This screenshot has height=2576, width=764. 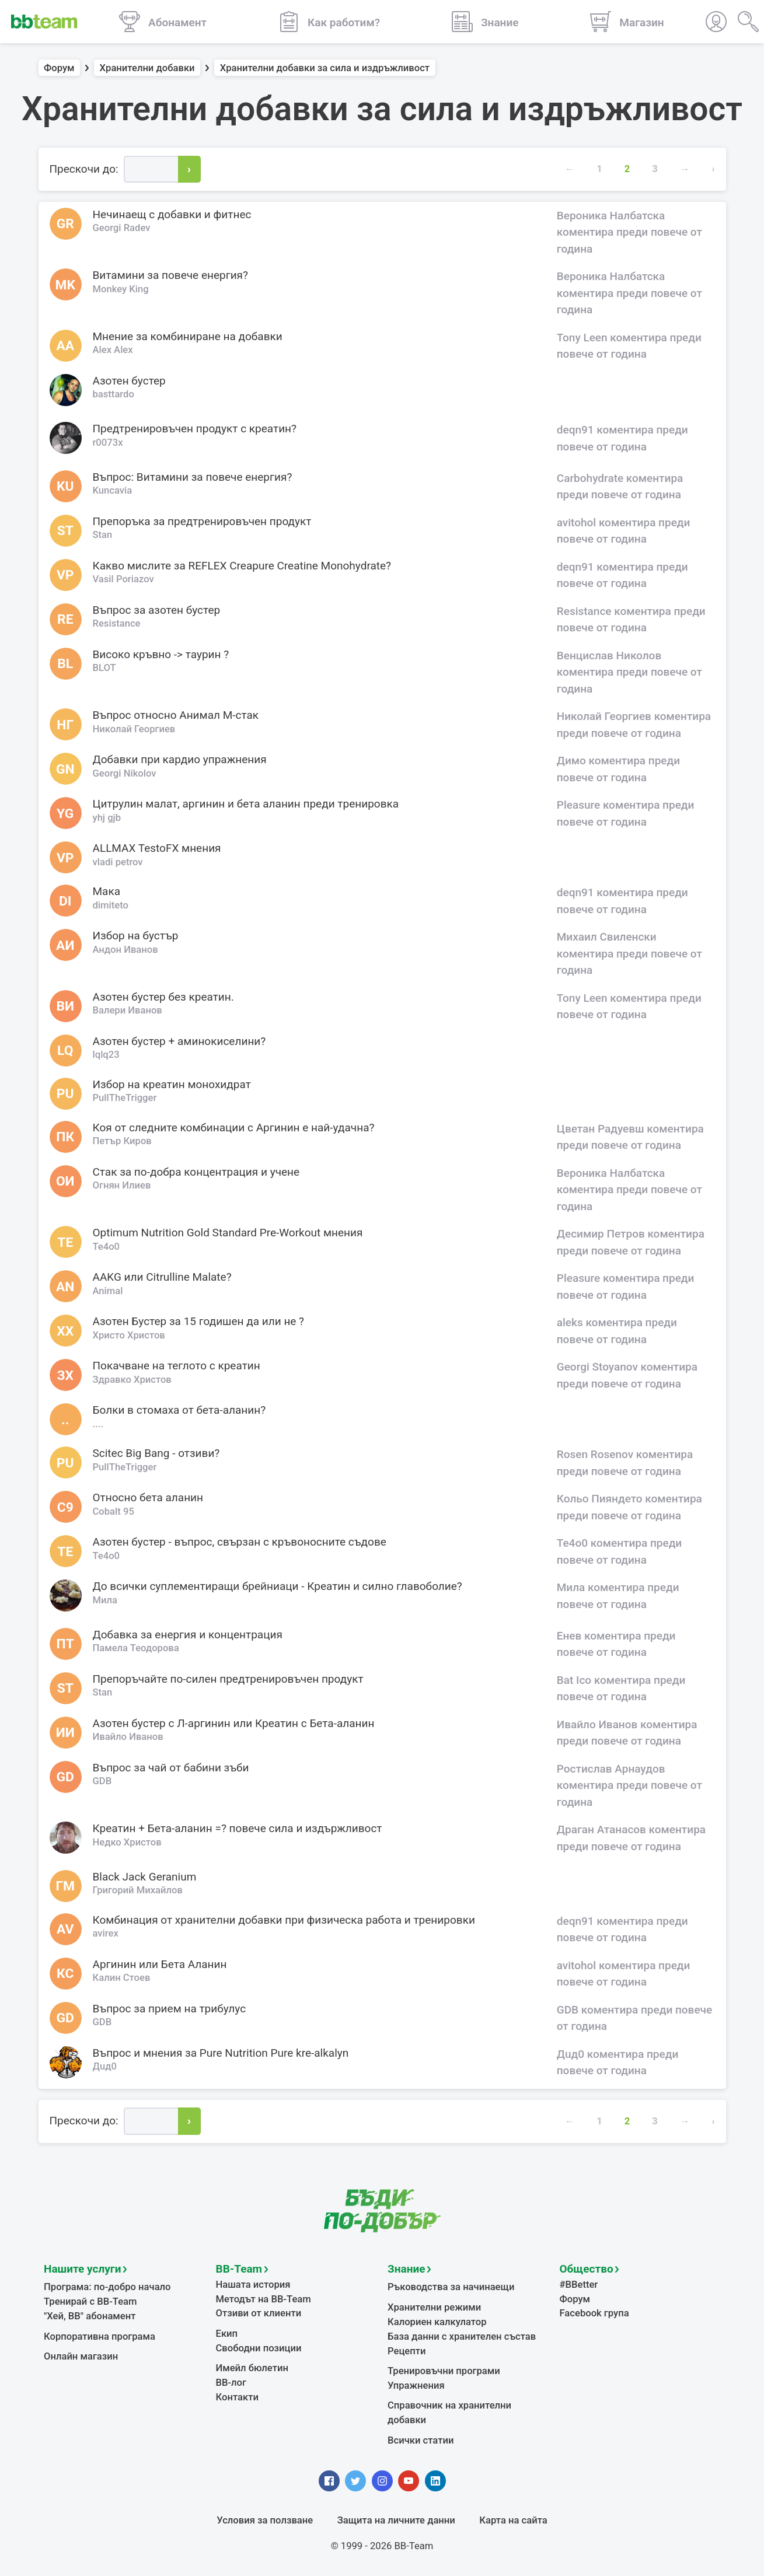 What do you see at coordinates (127, 1842) in the screenshot?
I see `Недко Христов` at bounding box center [127, 1842].